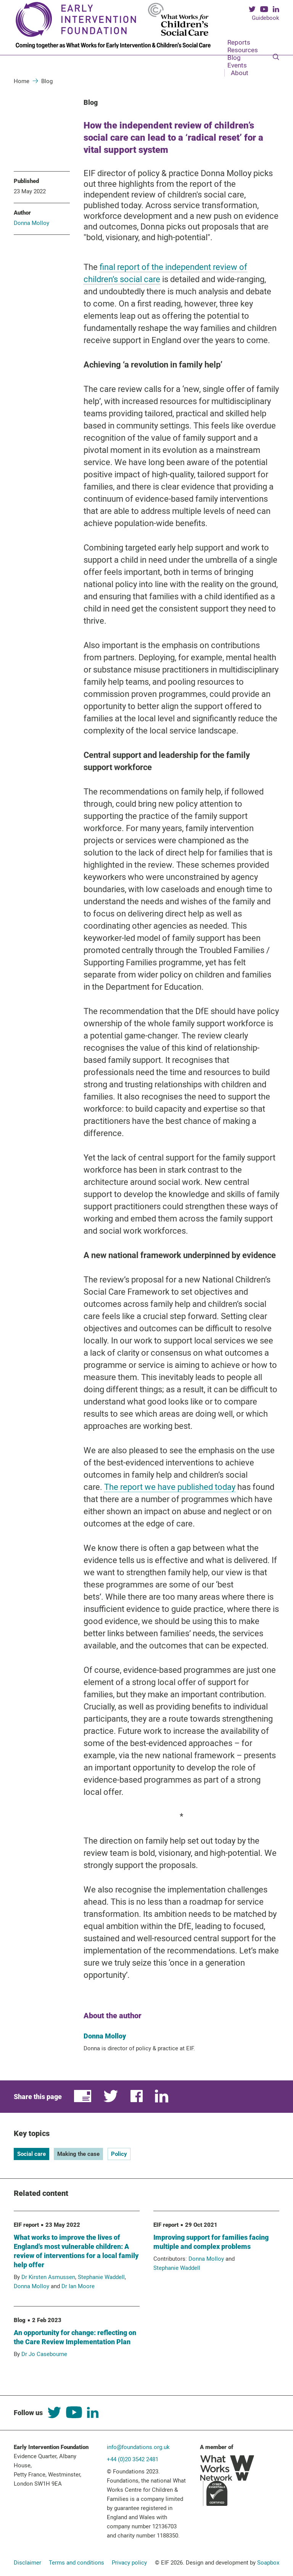 This screenshot has width=293, height=2576. What do you see at coordinates (169, 1487) in the screenshot?
I see `The report we have published today` at bounding box center [169, 1487].